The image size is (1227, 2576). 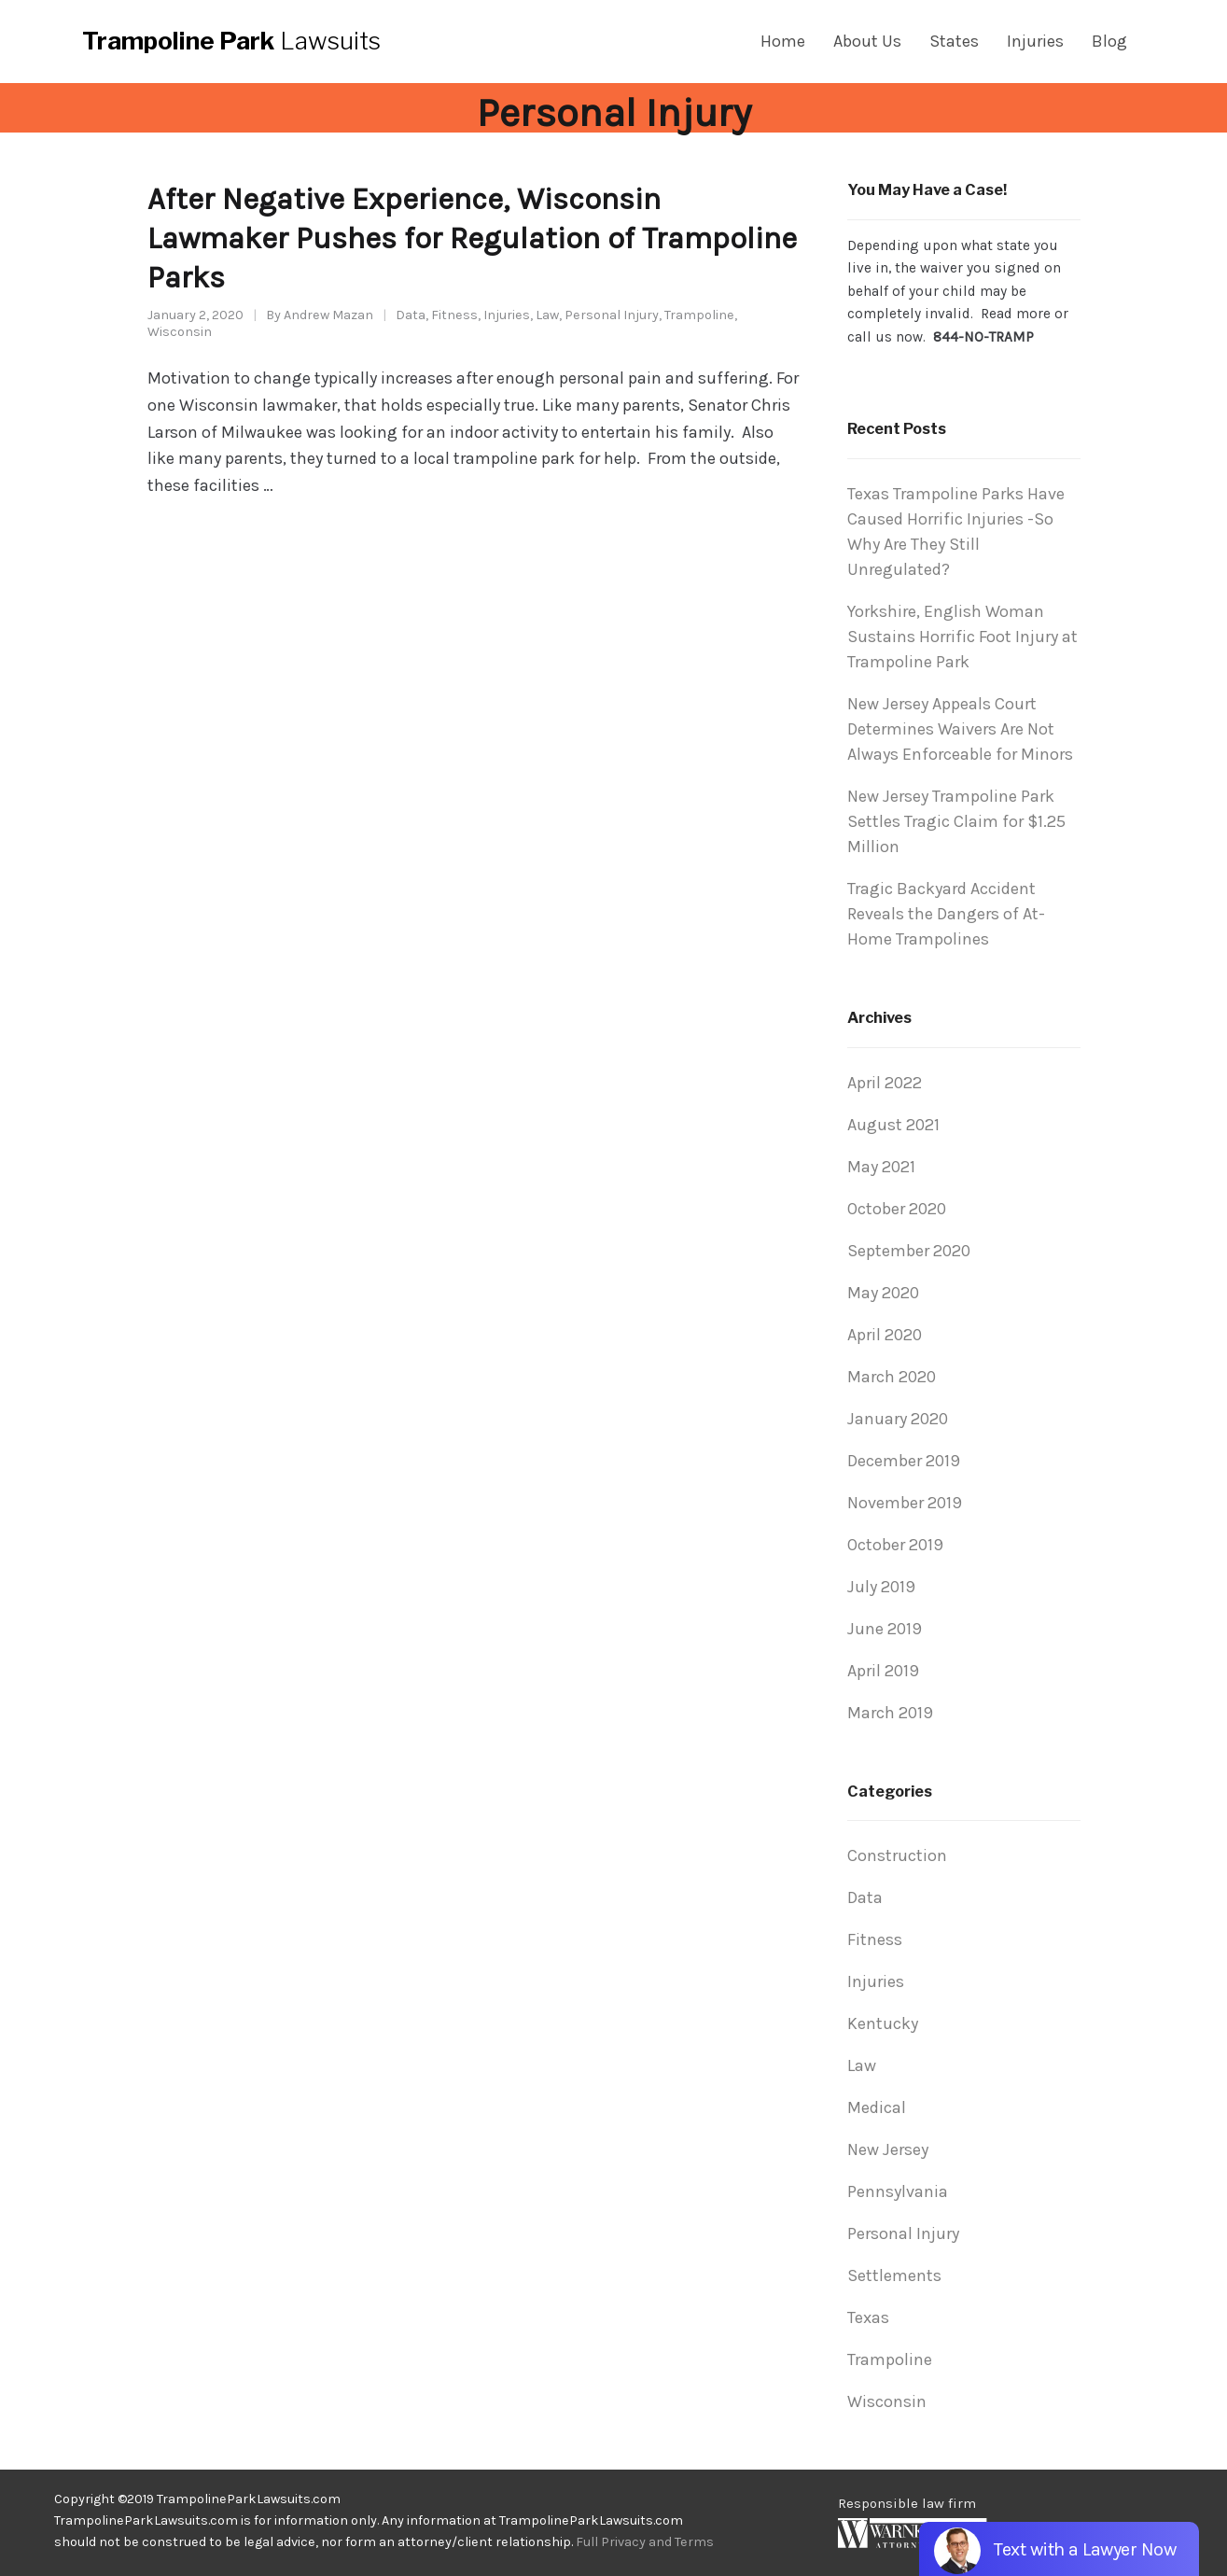 I want to click on March 2019, so click(x=890, y=1712).